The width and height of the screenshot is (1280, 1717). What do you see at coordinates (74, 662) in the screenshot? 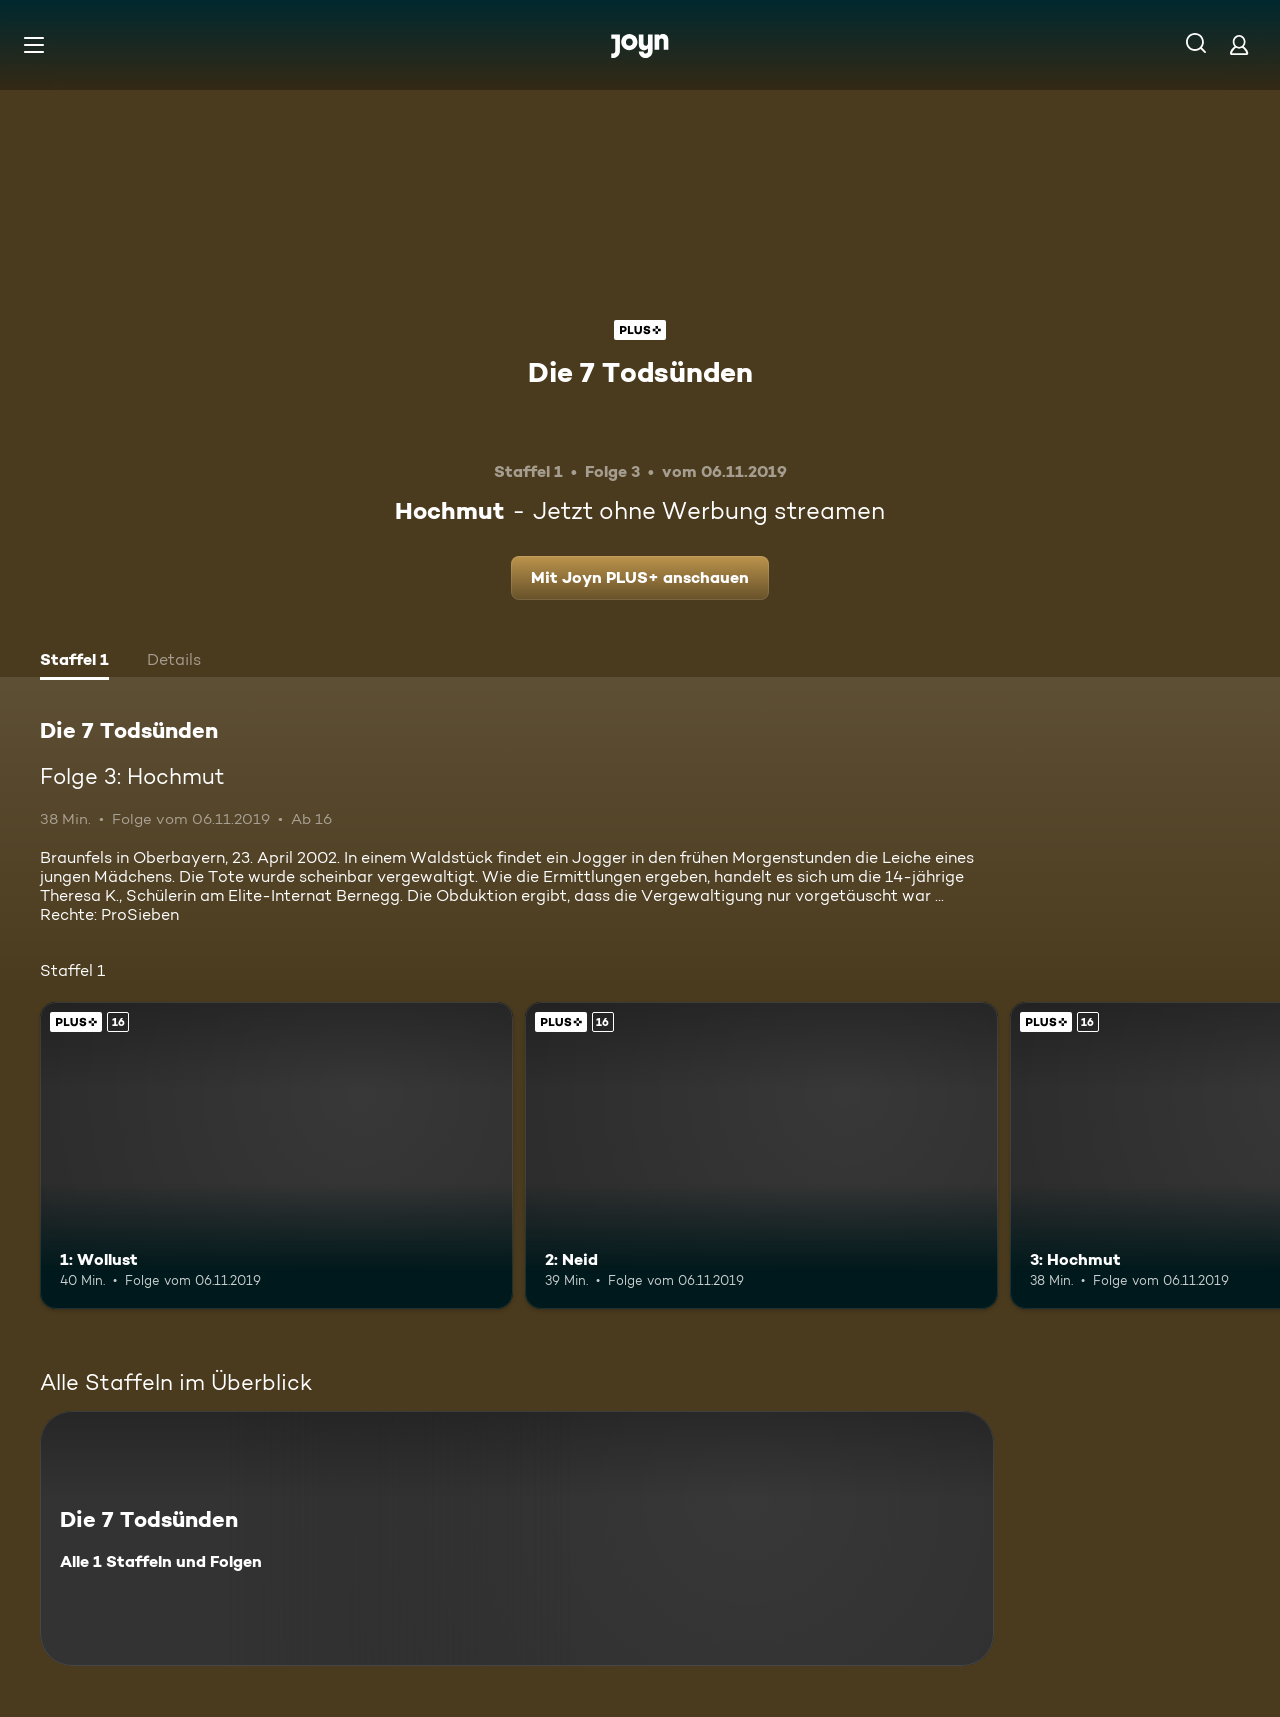
I see `[tab]` at bounding box center [74, 662].